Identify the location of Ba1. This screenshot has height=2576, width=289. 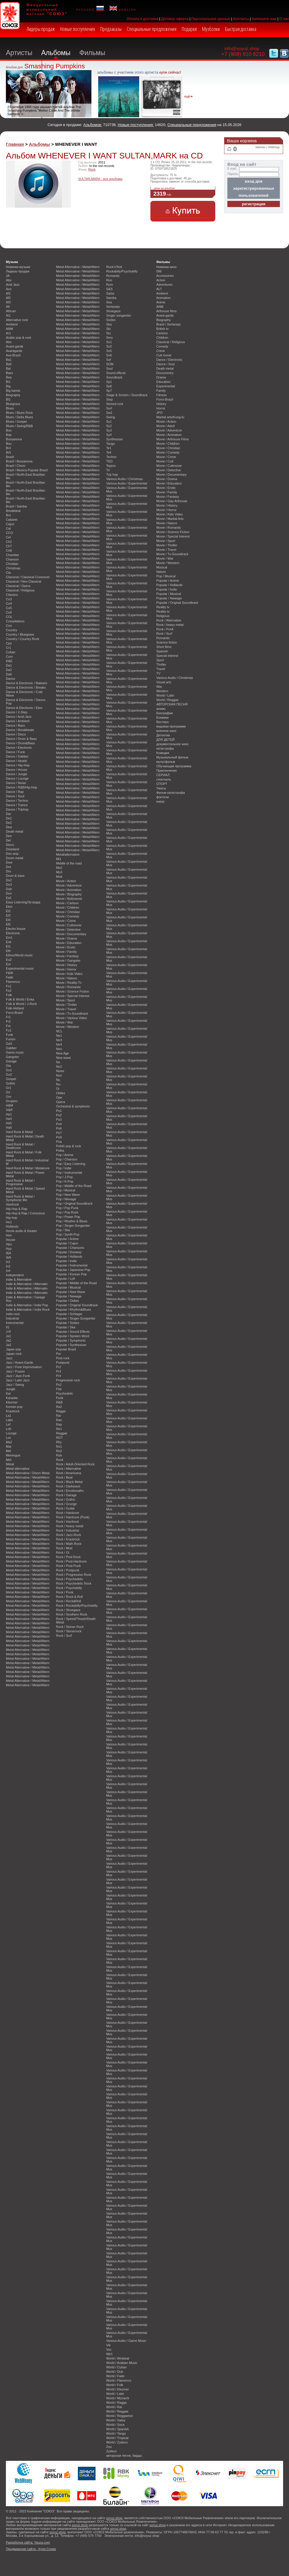
(9, 359).